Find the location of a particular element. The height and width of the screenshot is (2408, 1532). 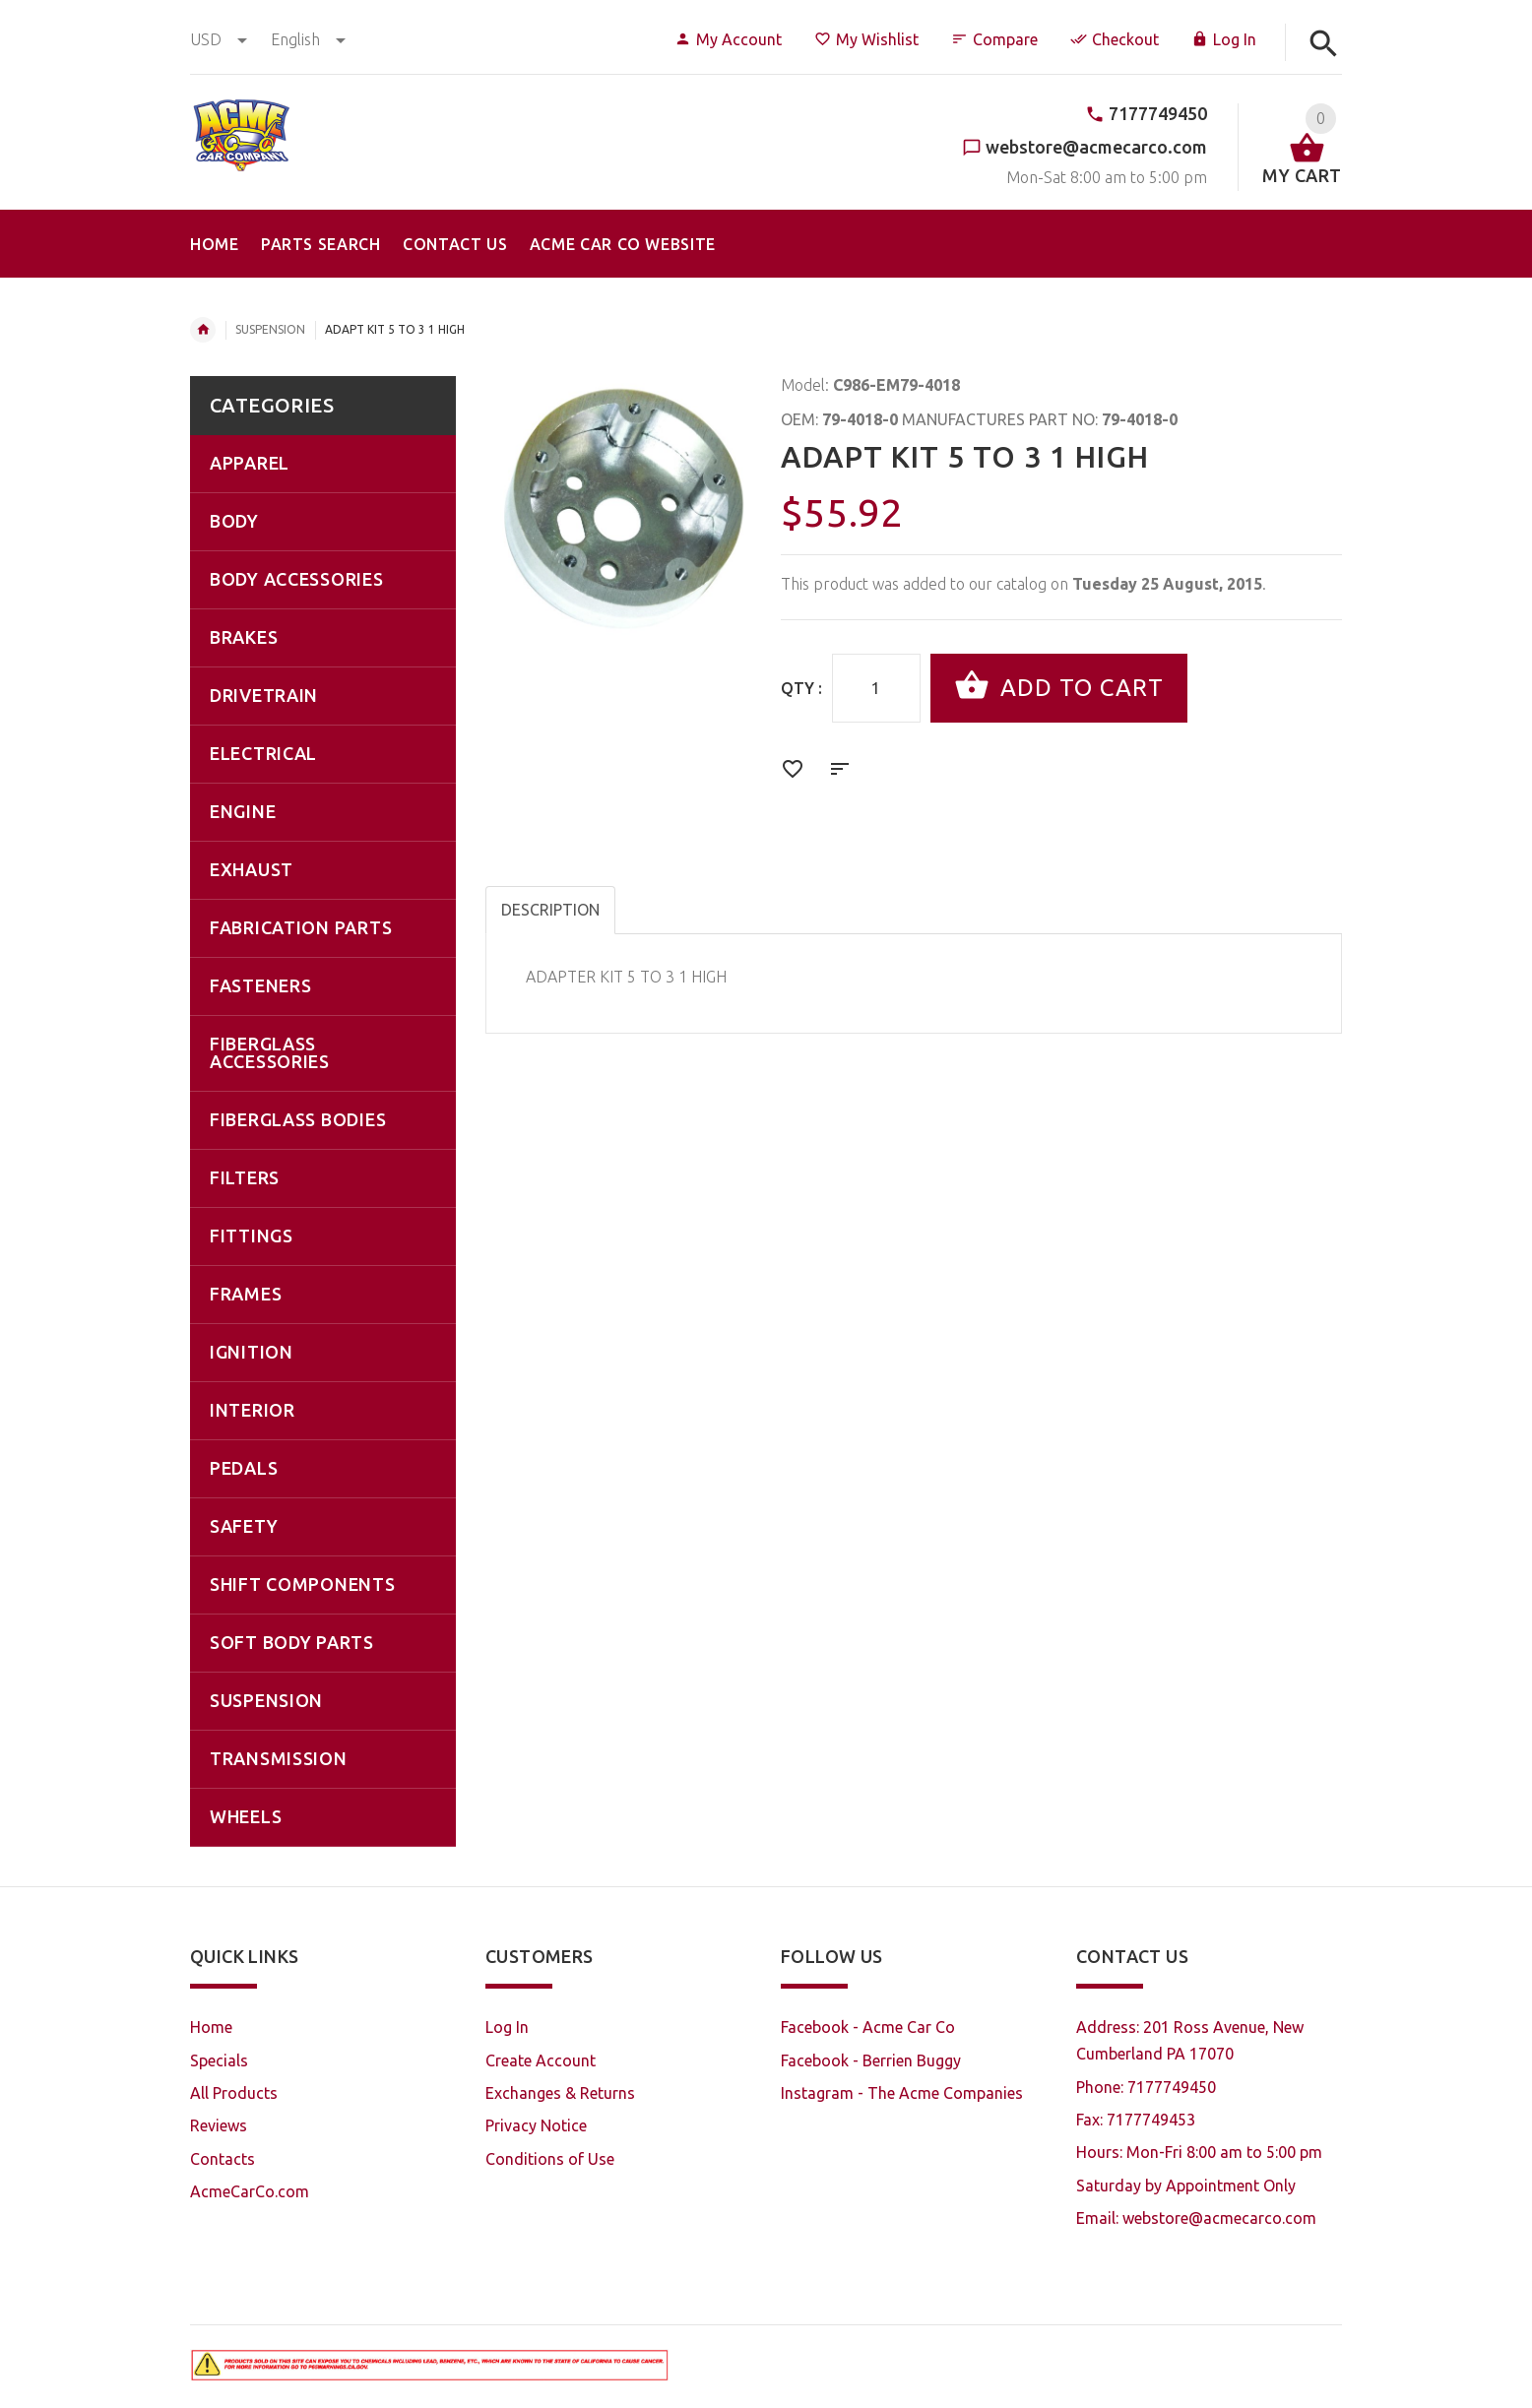

Reviews is located at coordinates (218, 2125).